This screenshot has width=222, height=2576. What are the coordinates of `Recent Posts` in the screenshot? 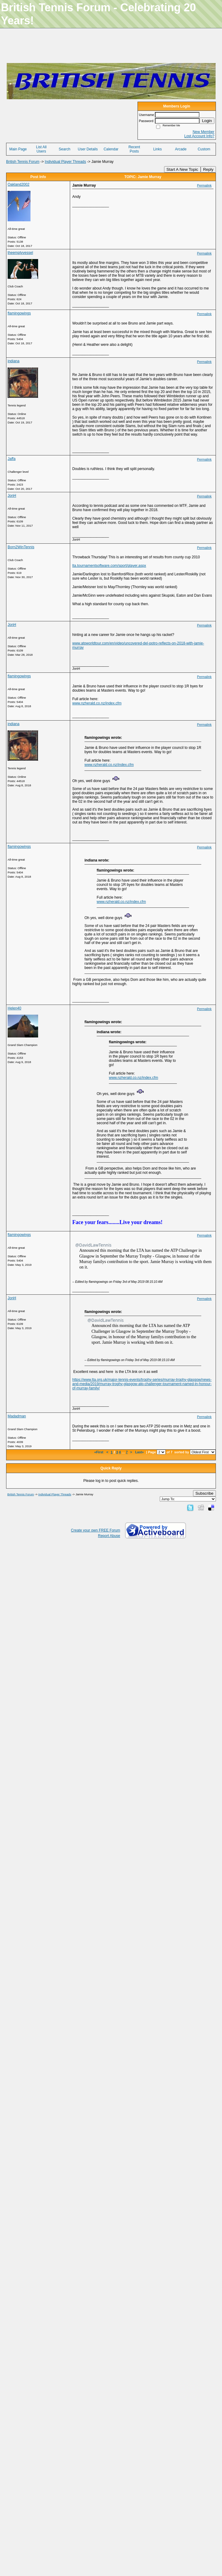 It's located at (134, 149).